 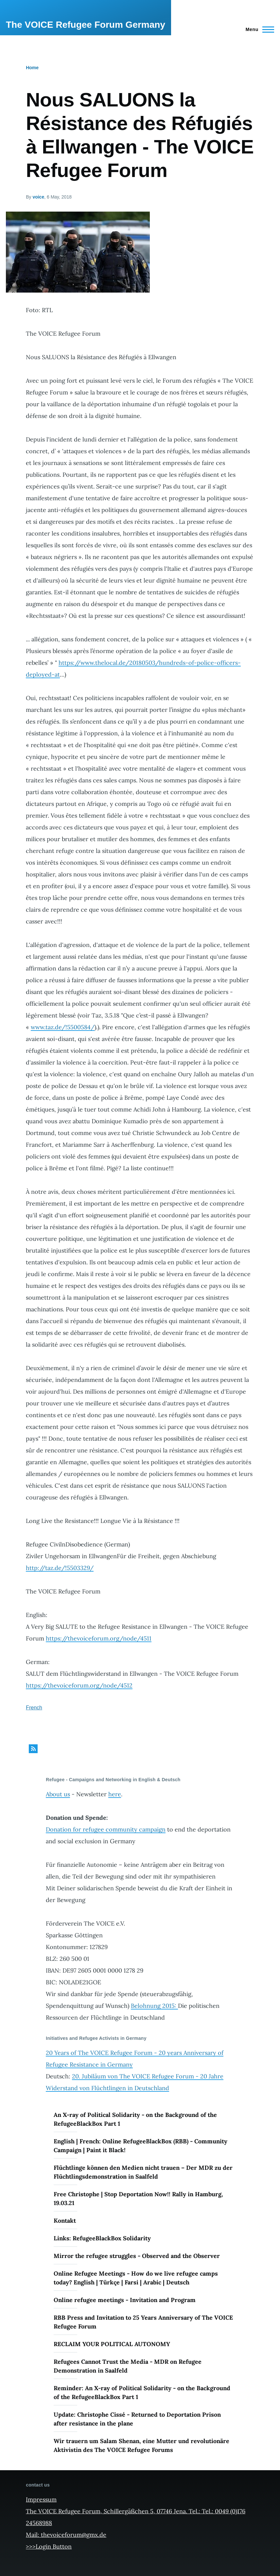 What do you see at coordinates (141, 2445) in the screenshot?
I see `Wir trauern um Salam Shenan, eine Mutter und revolutionäre Aktivistin des The VOICE Refugee Forums` at bounding box center [141, 2445].